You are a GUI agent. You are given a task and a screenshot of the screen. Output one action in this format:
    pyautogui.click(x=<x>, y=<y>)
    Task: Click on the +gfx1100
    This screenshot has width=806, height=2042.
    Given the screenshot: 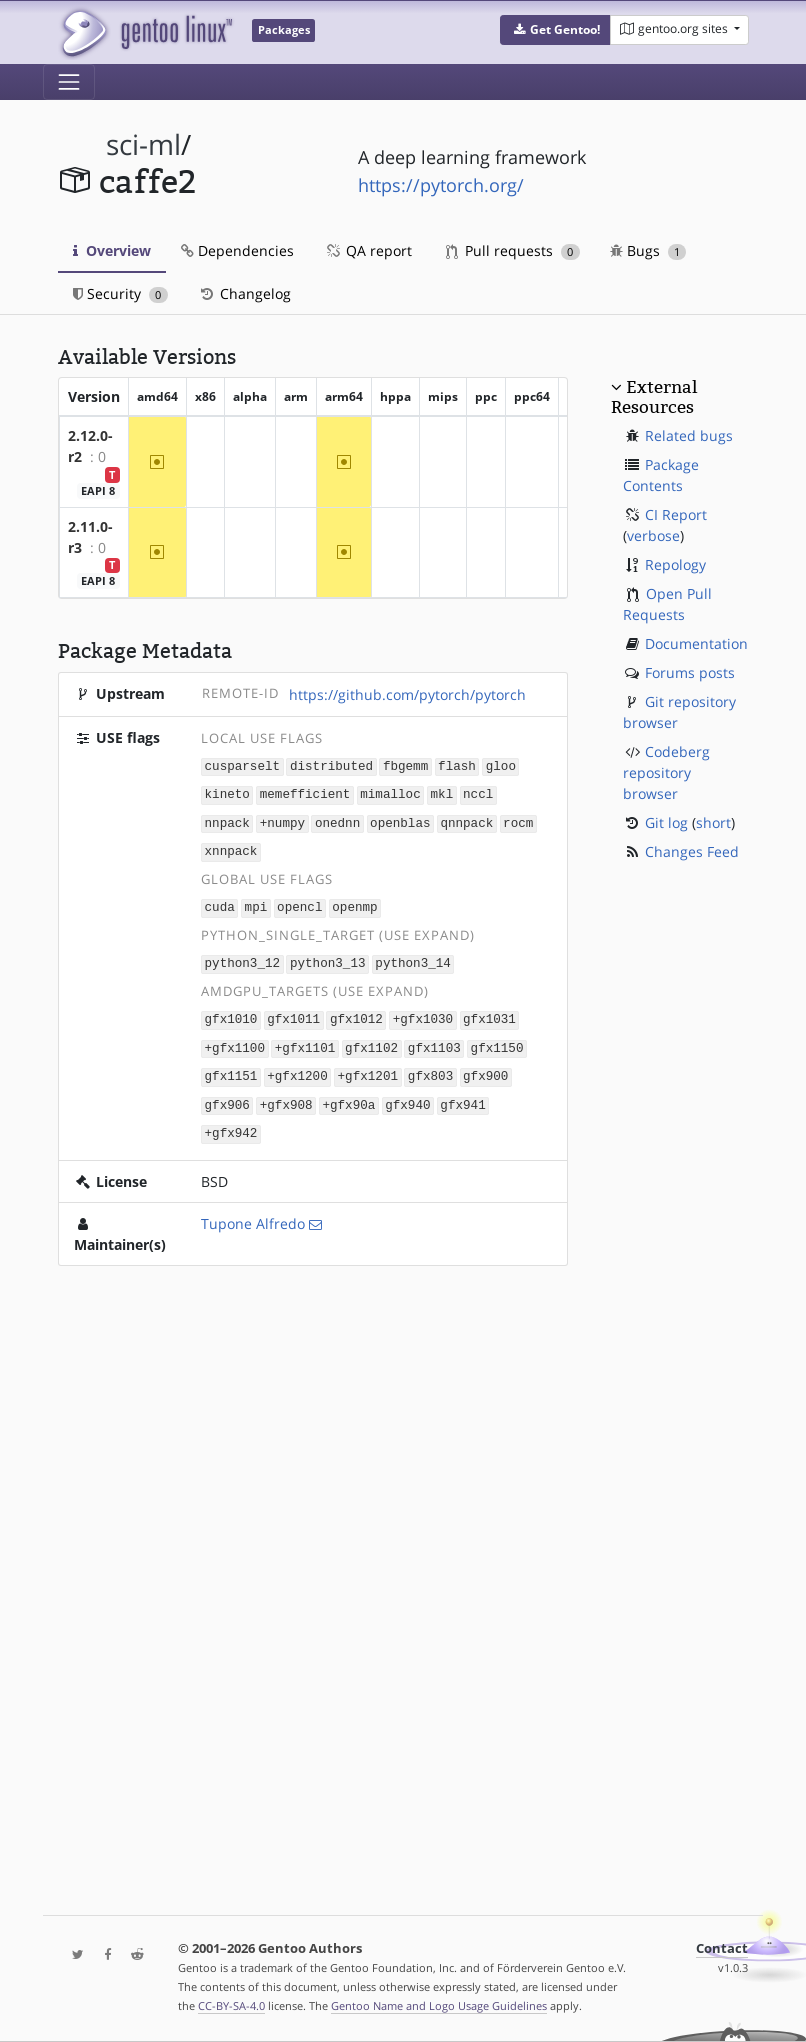 What is the action you would take?
    pyautogui.click(x=235, y=1040)
    